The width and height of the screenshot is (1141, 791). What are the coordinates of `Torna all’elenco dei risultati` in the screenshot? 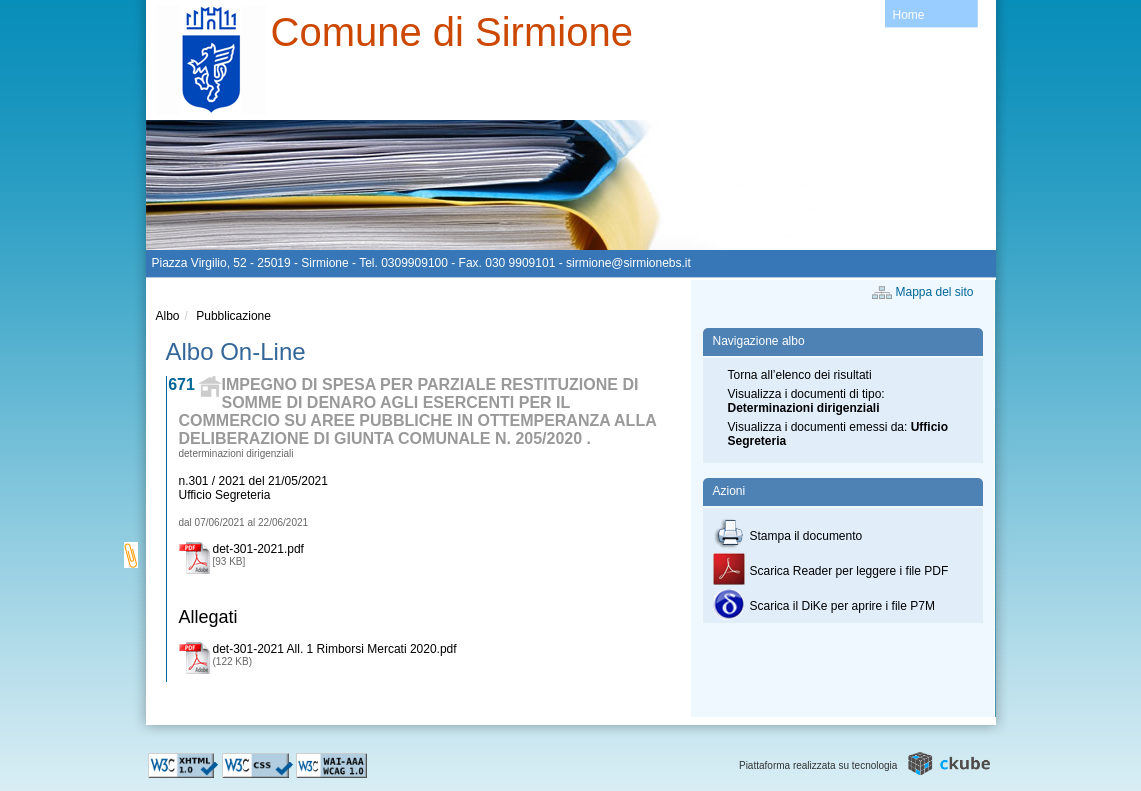 It's located at (800, 375).